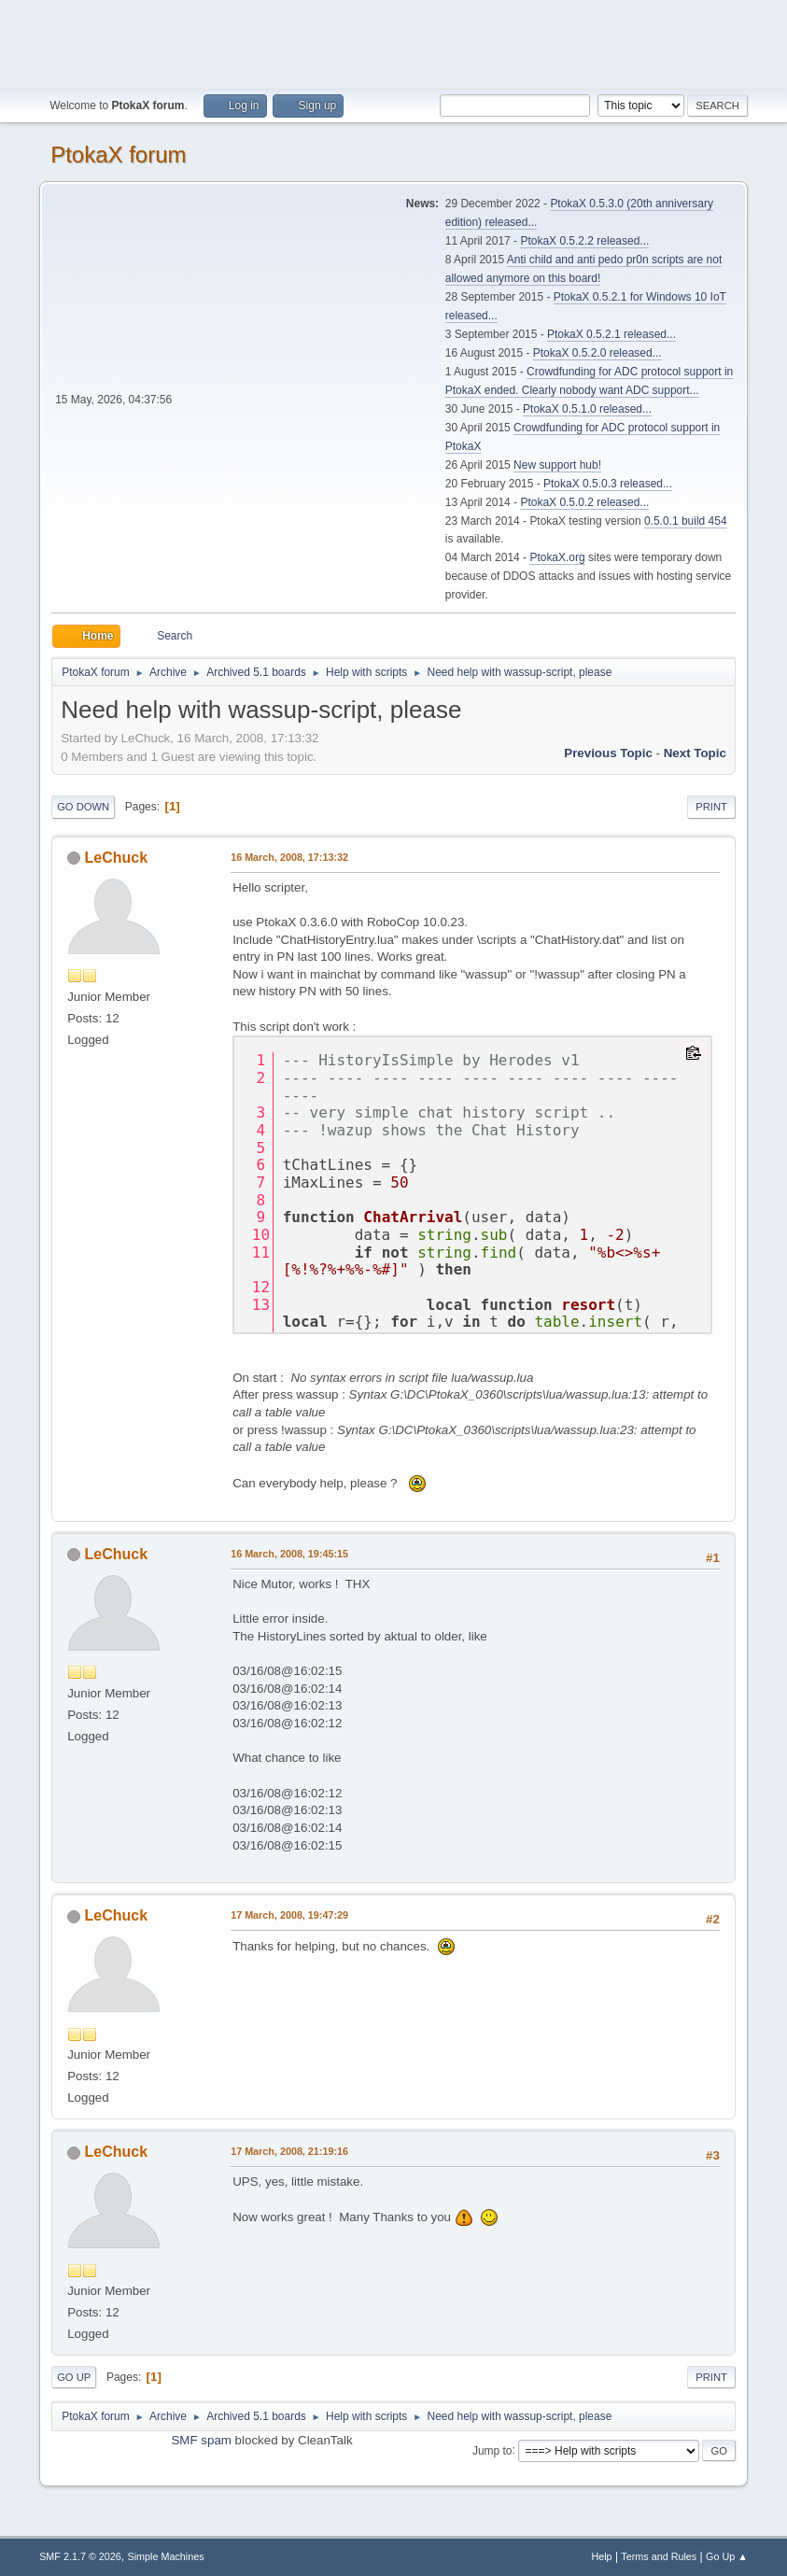  What do you see at coordinates (289, 1553) in the screenshot?
I see `16 March, 2008, 19:45:15` at bounding box center [289, 1553].